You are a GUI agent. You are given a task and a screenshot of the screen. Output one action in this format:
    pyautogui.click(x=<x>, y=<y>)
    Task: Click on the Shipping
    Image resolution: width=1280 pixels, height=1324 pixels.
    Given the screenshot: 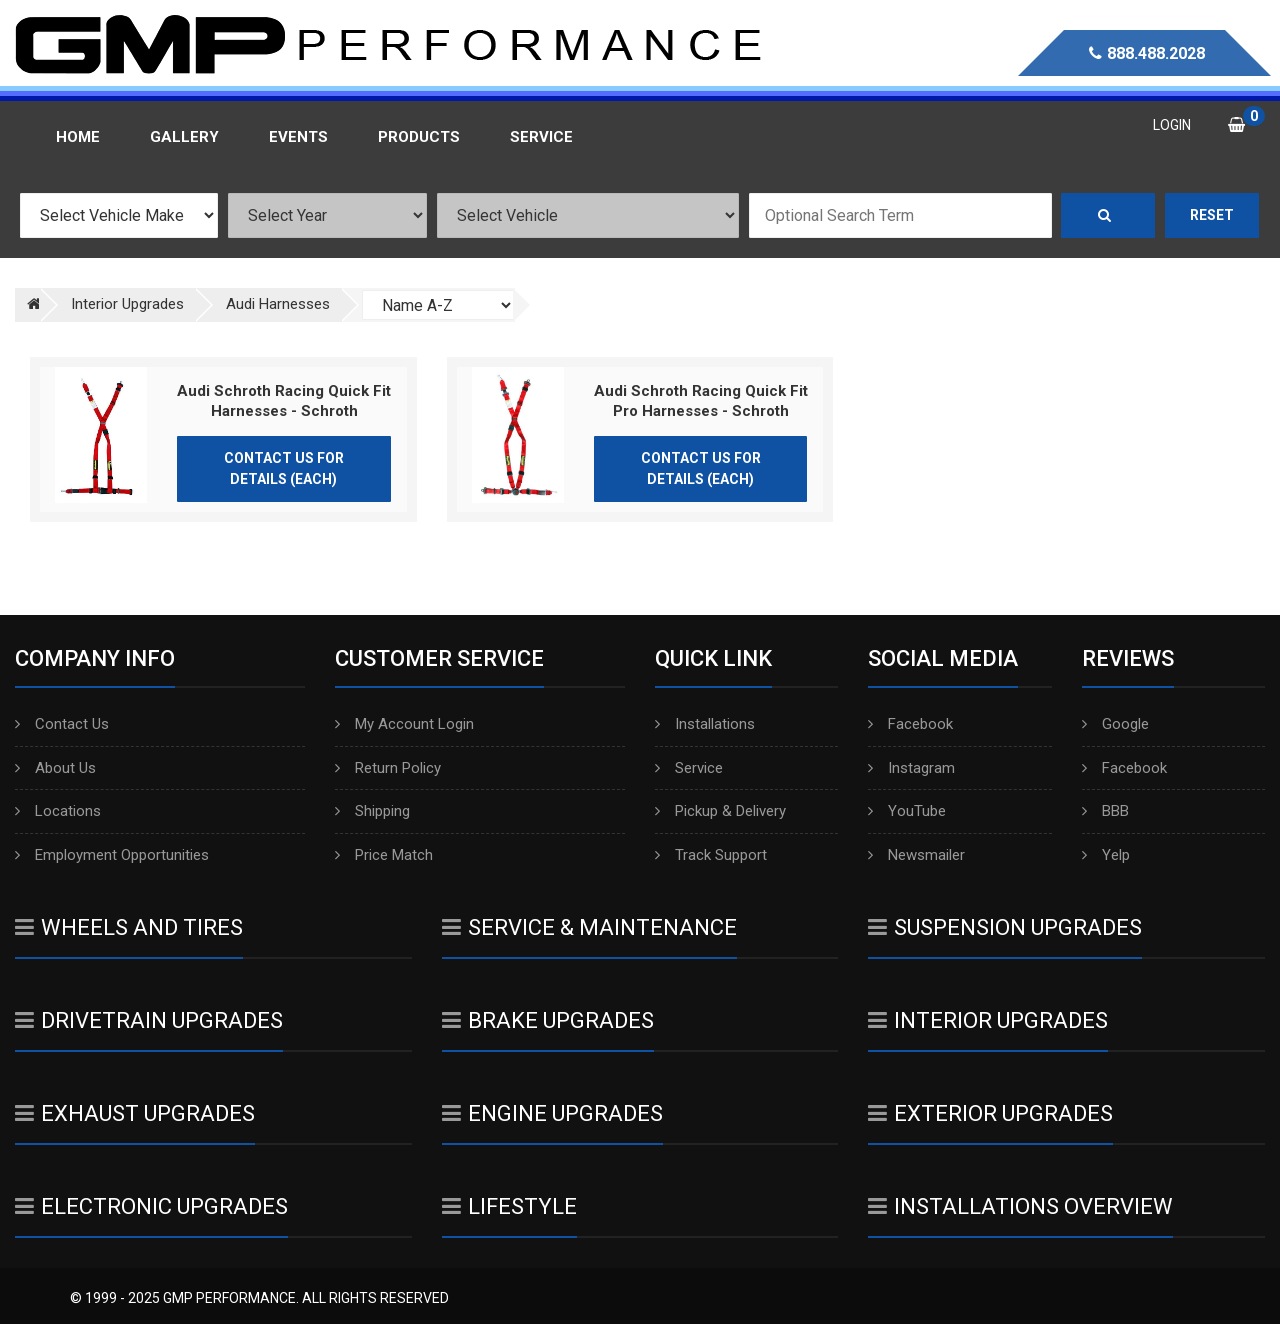 What is the action you would take?
    pyautogui.click(x=372, y=811)
    